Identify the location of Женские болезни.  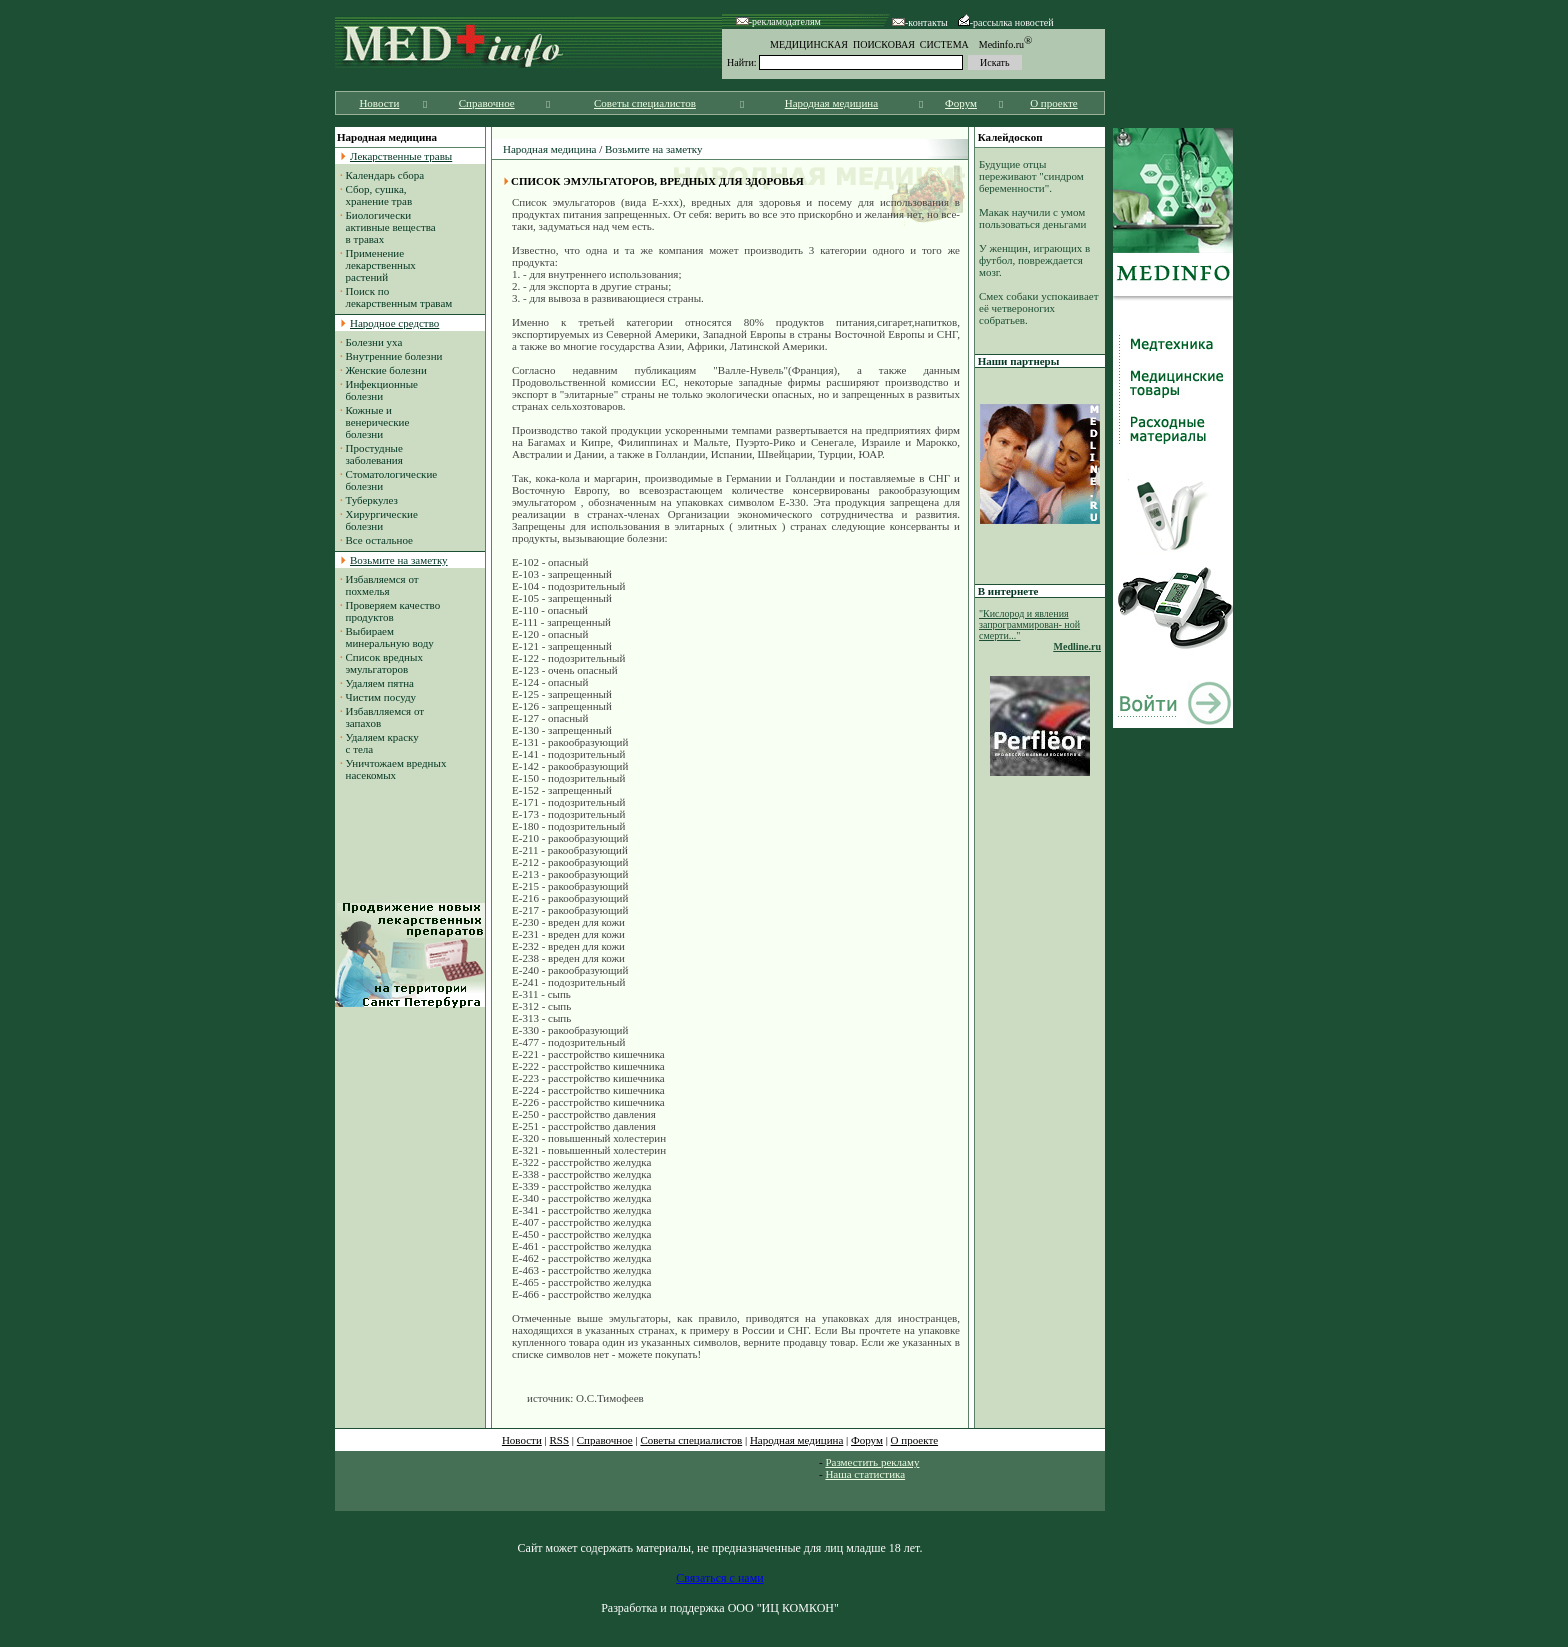
(386, 370).